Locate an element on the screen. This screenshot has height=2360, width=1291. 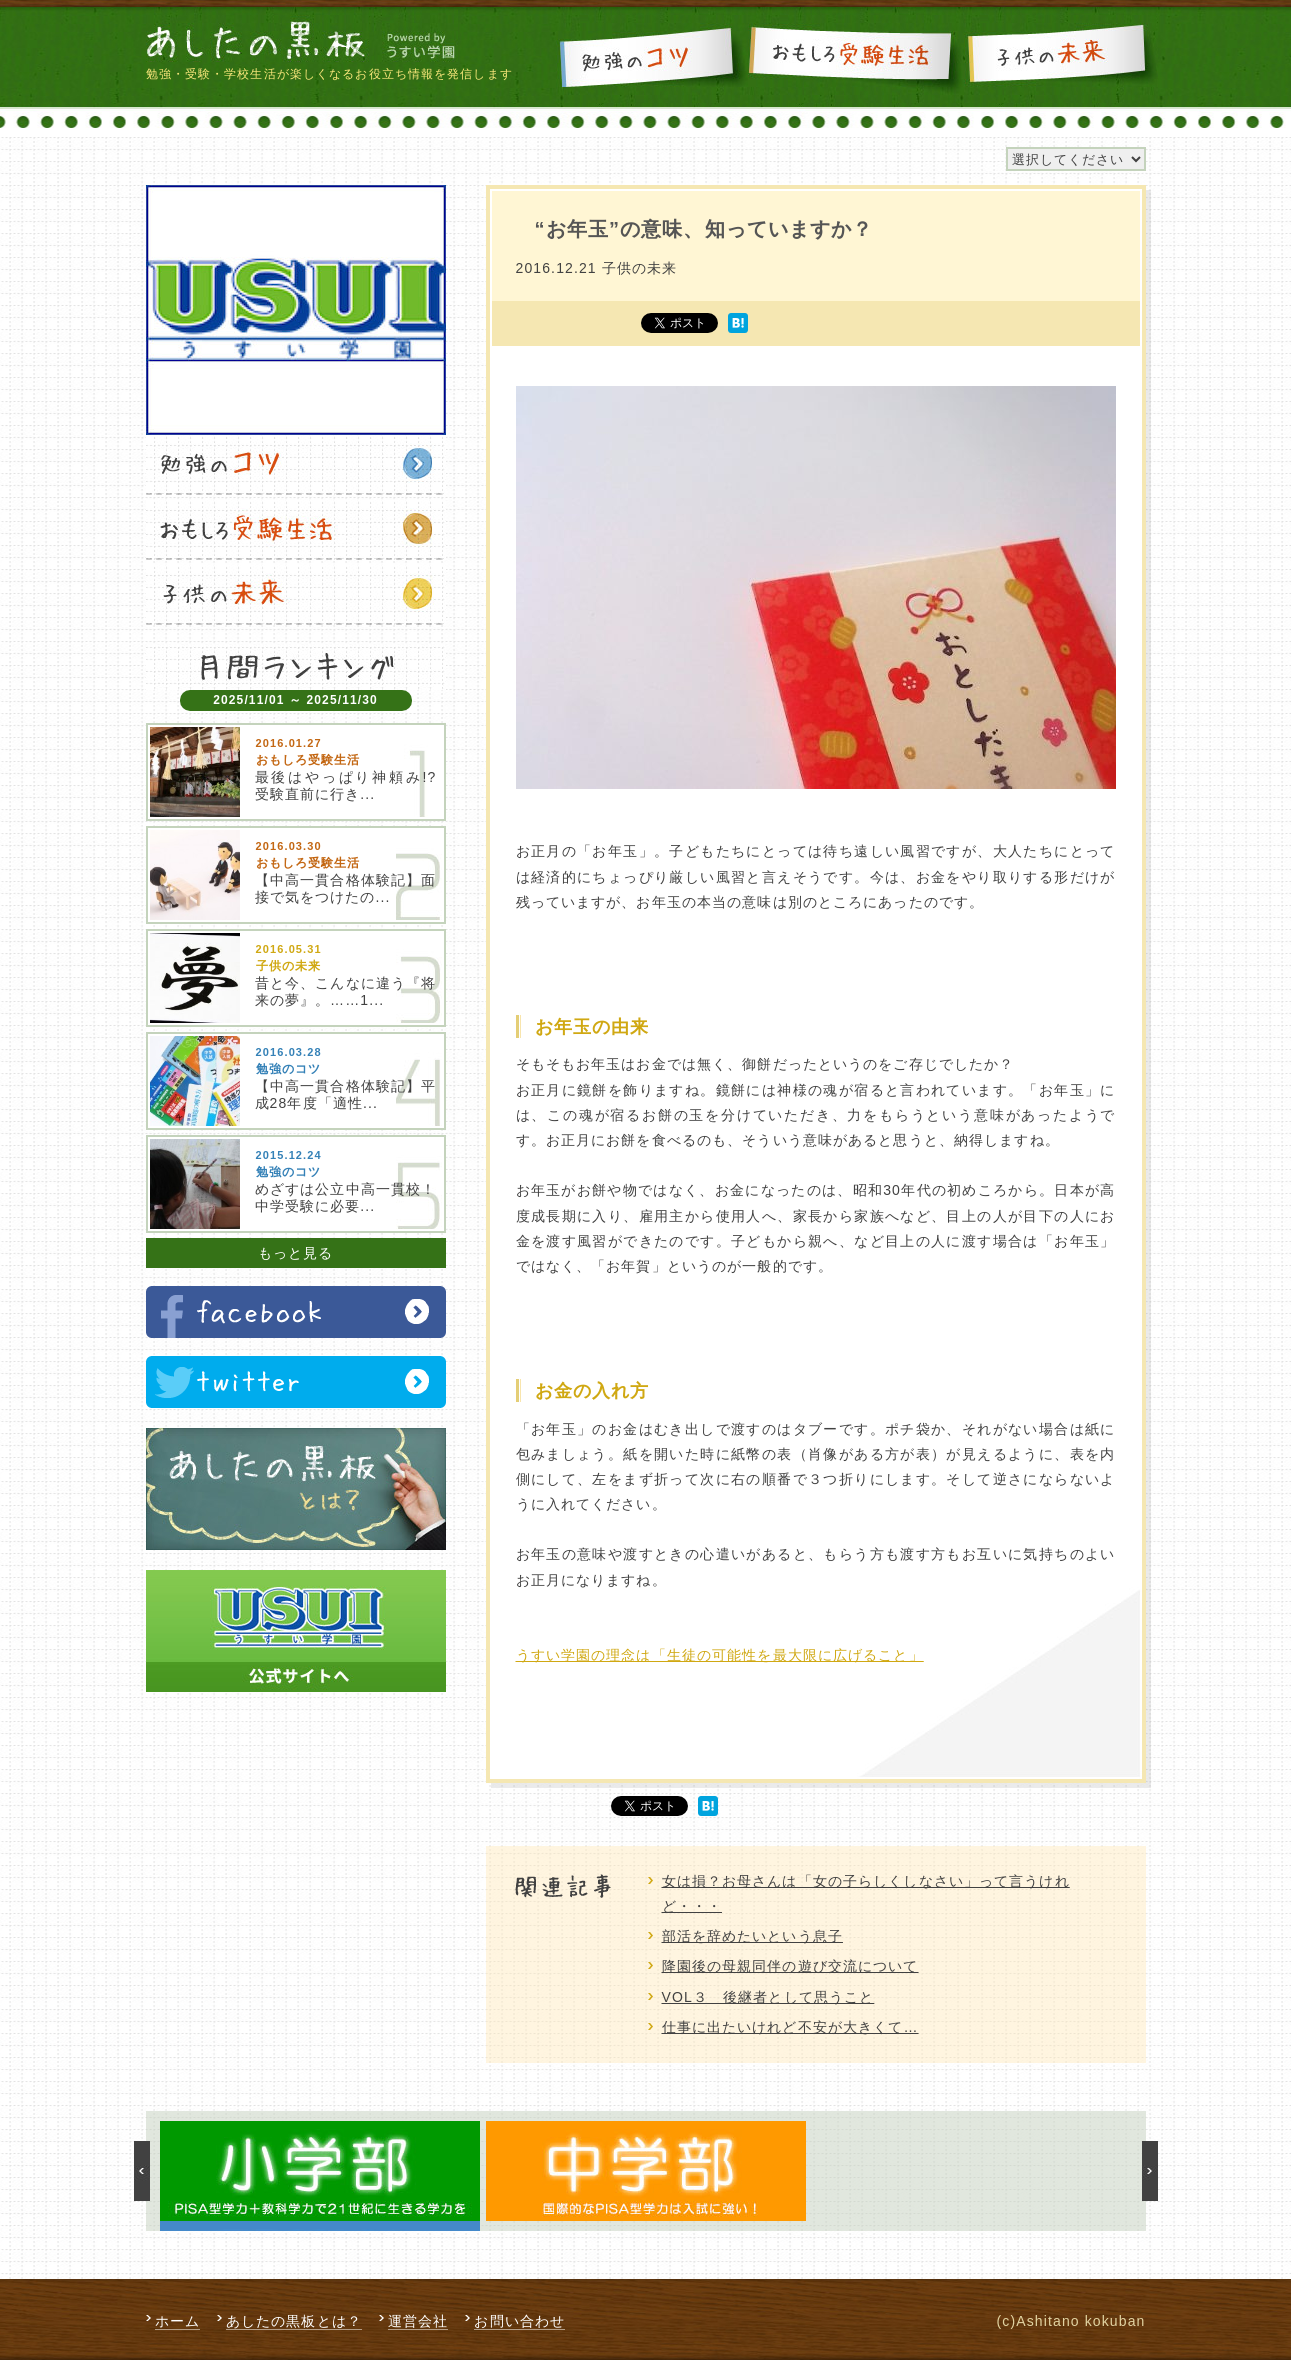
部活を辞めたいという息子 is located at coordinates (752, 1936).